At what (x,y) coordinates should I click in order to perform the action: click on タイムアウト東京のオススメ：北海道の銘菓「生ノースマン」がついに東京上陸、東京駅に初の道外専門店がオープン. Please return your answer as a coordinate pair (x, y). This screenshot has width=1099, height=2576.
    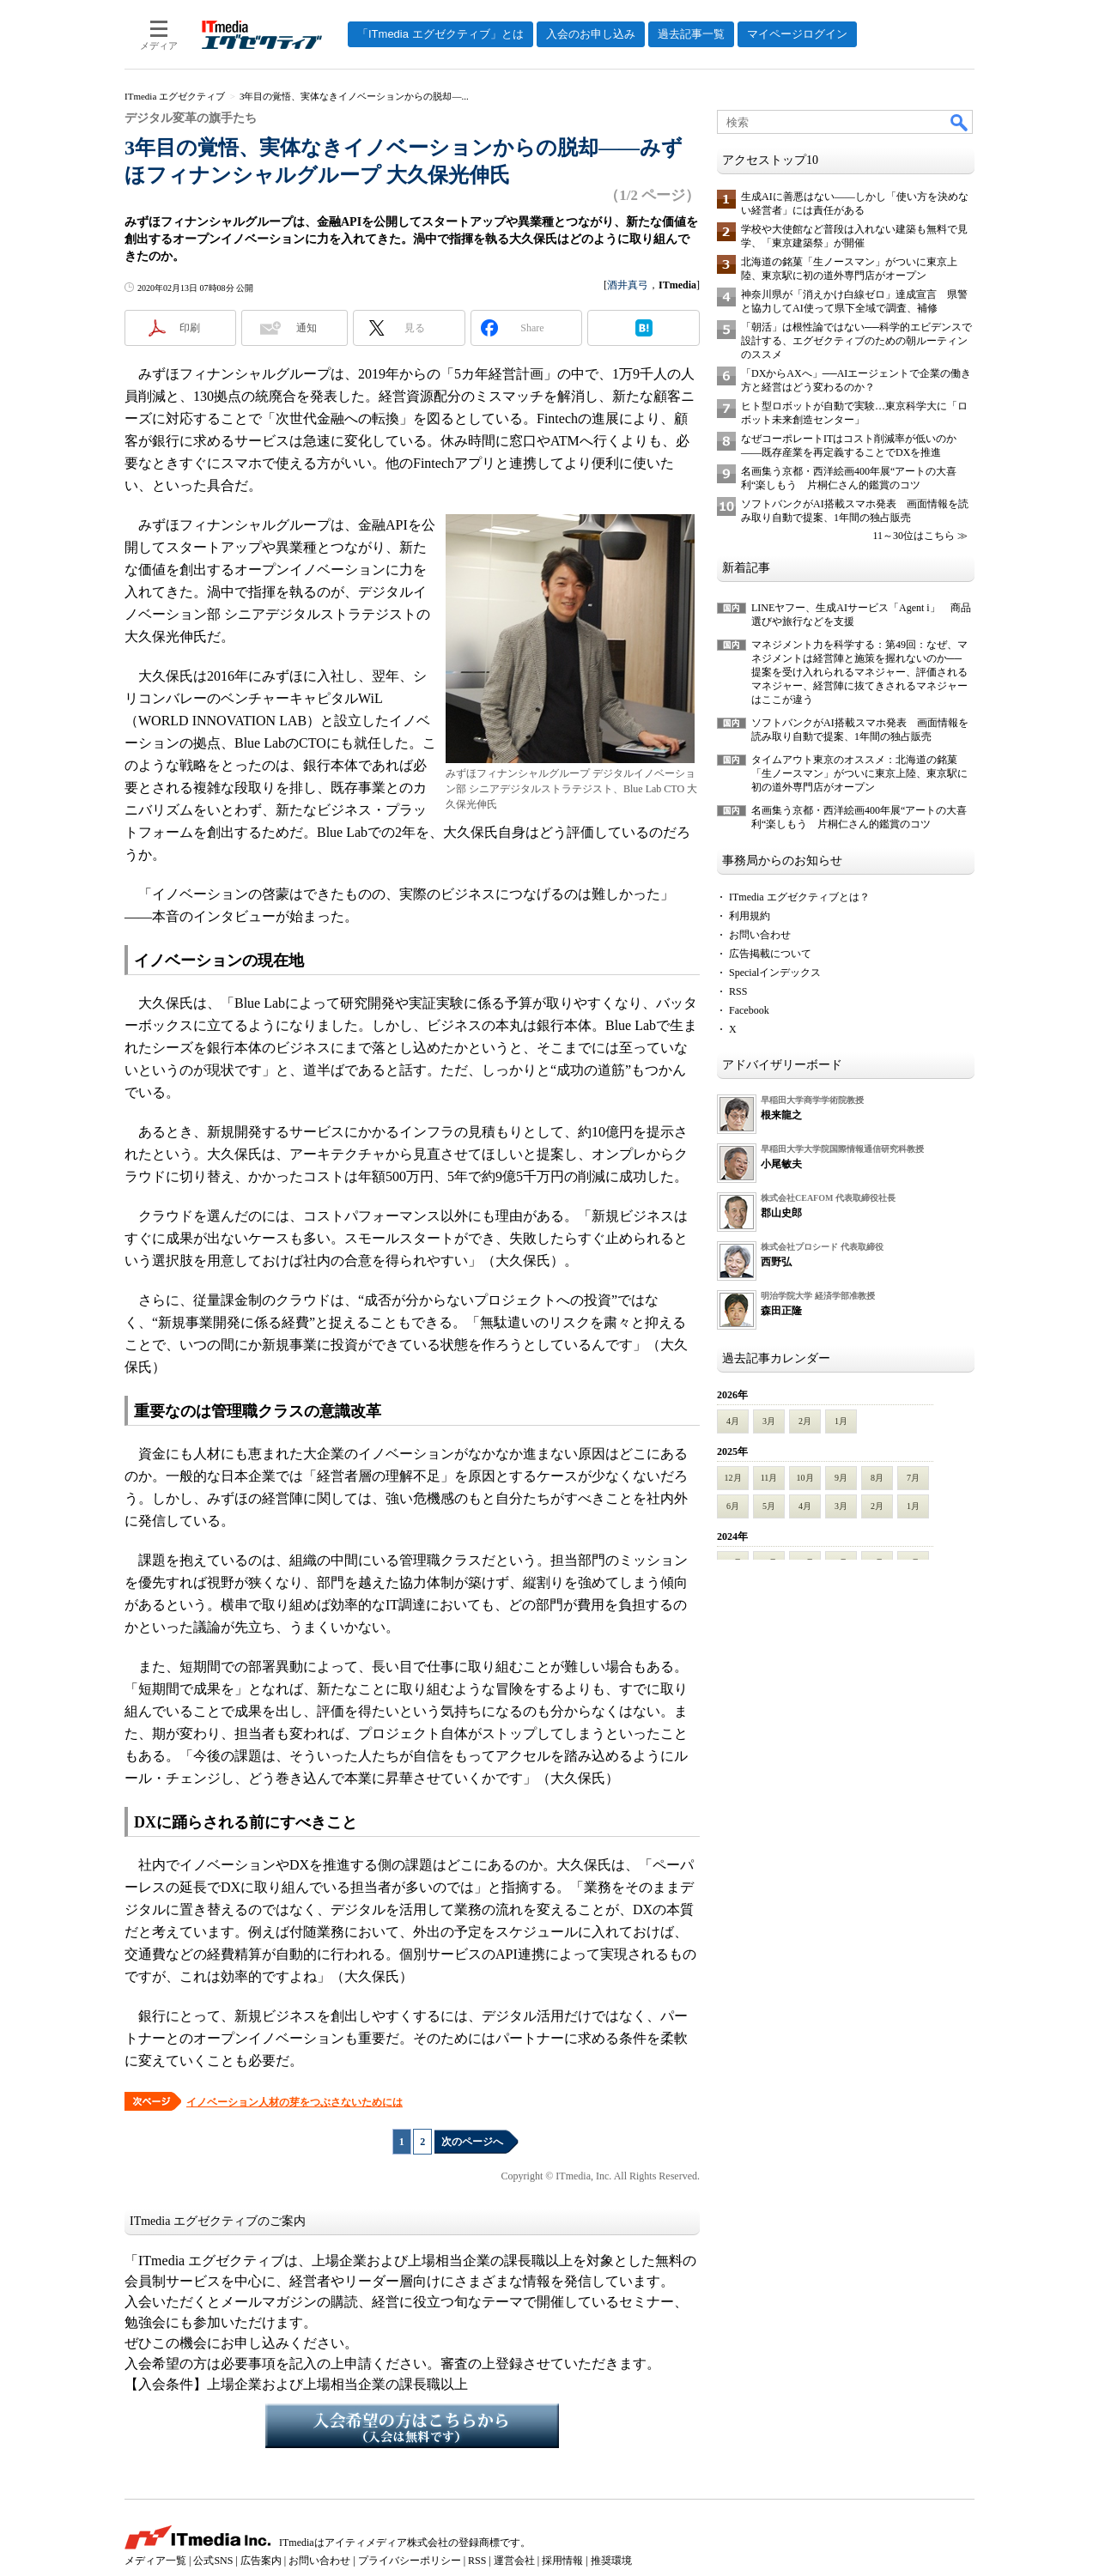
    Looking at the image, I should click on (859, 773).